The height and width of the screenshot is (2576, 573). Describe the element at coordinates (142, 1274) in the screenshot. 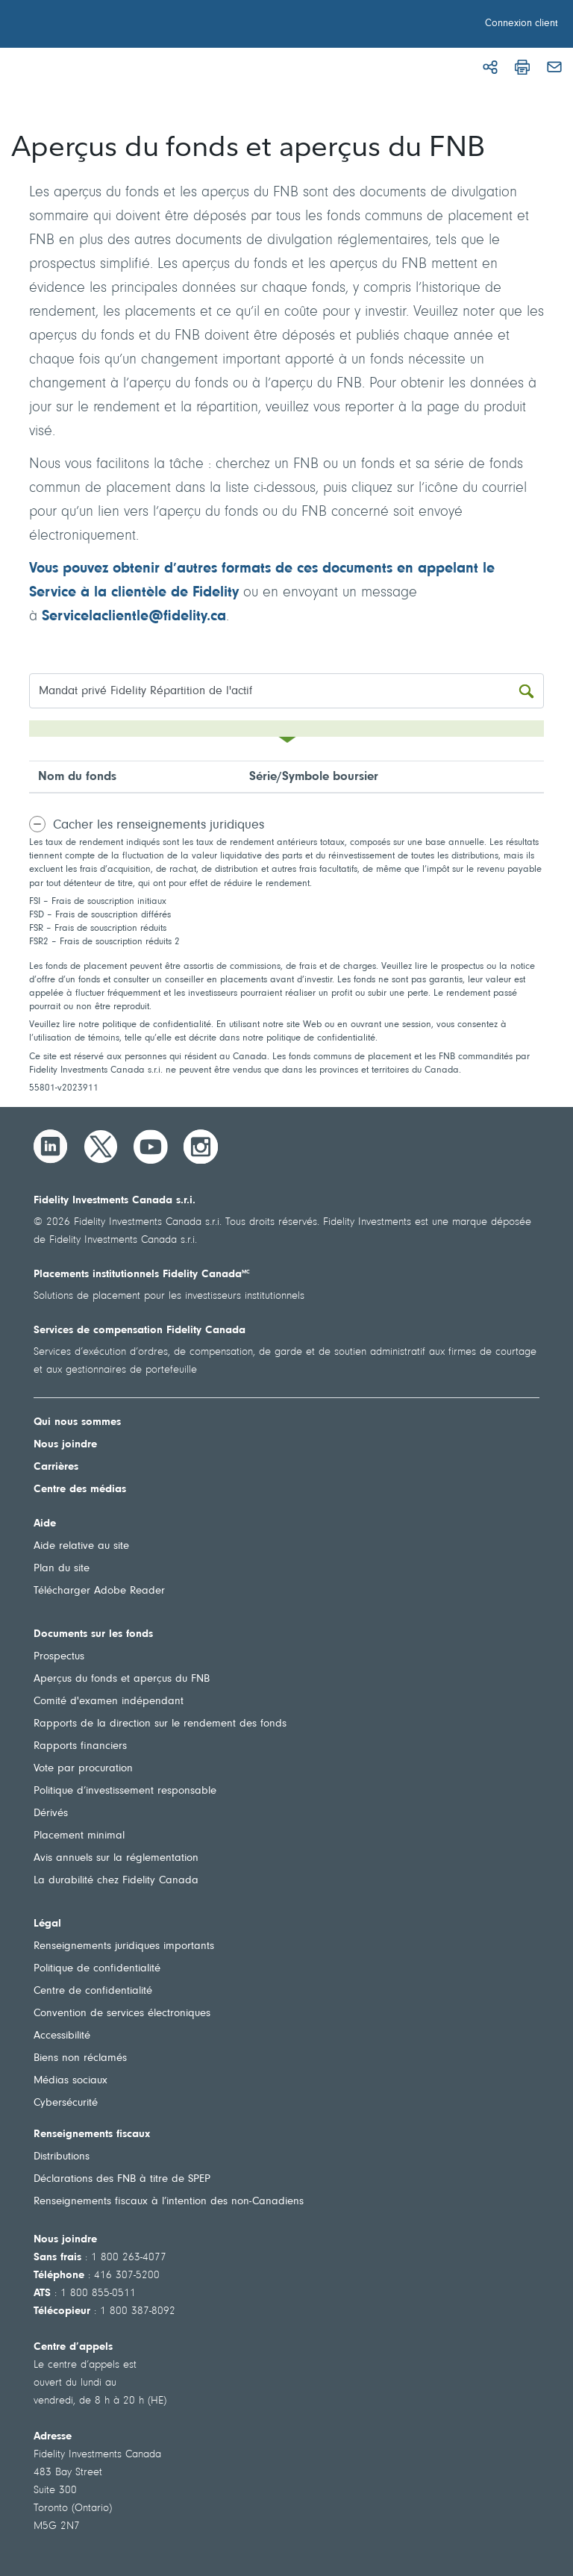

I see `Placements institutionnels Fidelity Canada` at that location.